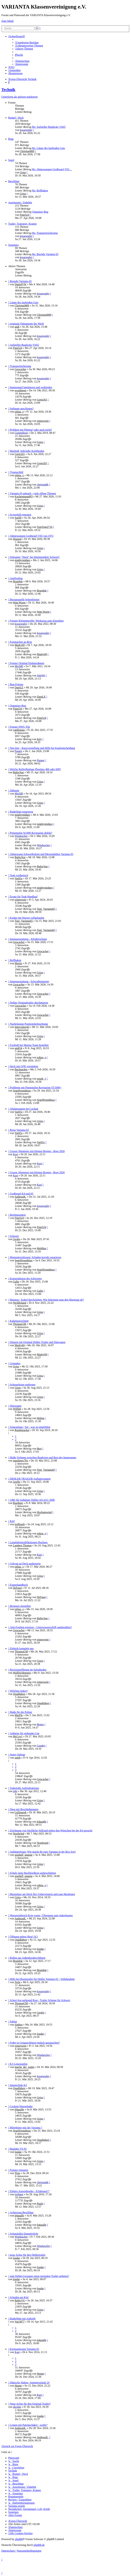 Image resolution: width=131 pixels, height=2576 pixels. Describe the element at coordinates (24, 2233) in the screenshot. I see `Schutzkäfig Dampferlicht` at that location.